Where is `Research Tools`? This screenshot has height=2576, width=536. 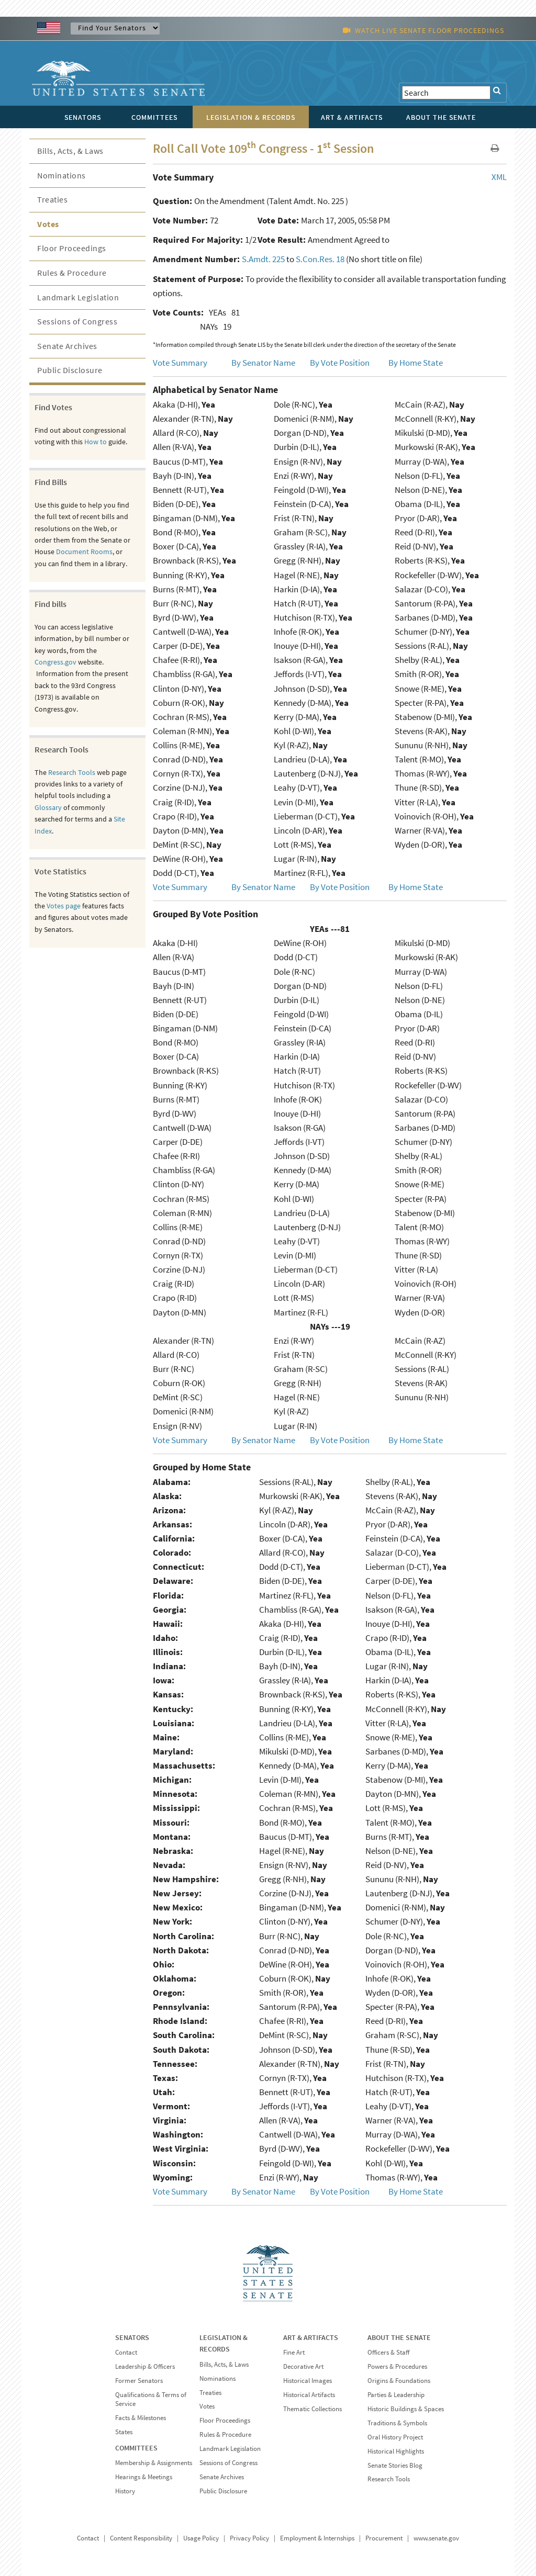
Research Tools is located at coordinates (71, 772).